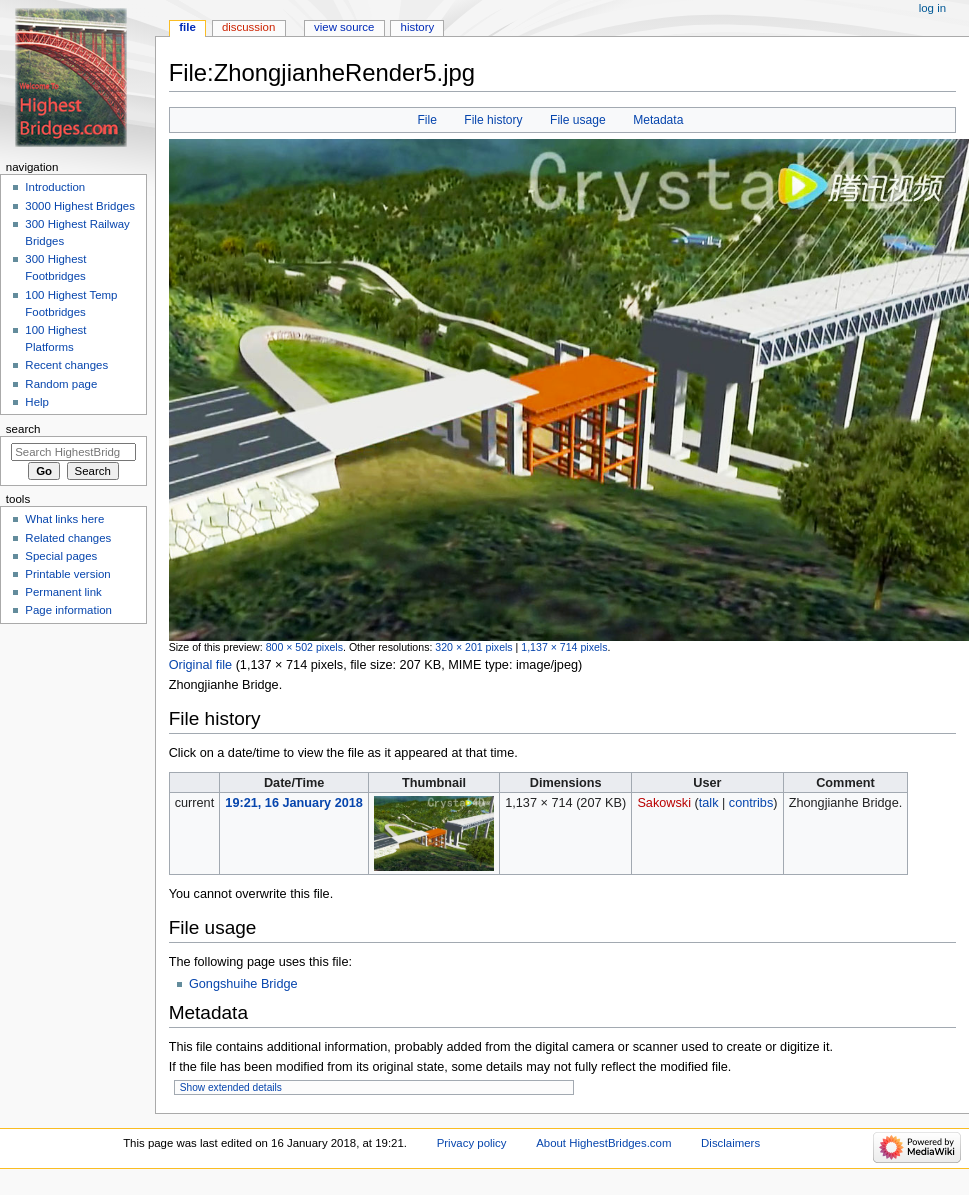  I want to click on History, so click(418, 27).